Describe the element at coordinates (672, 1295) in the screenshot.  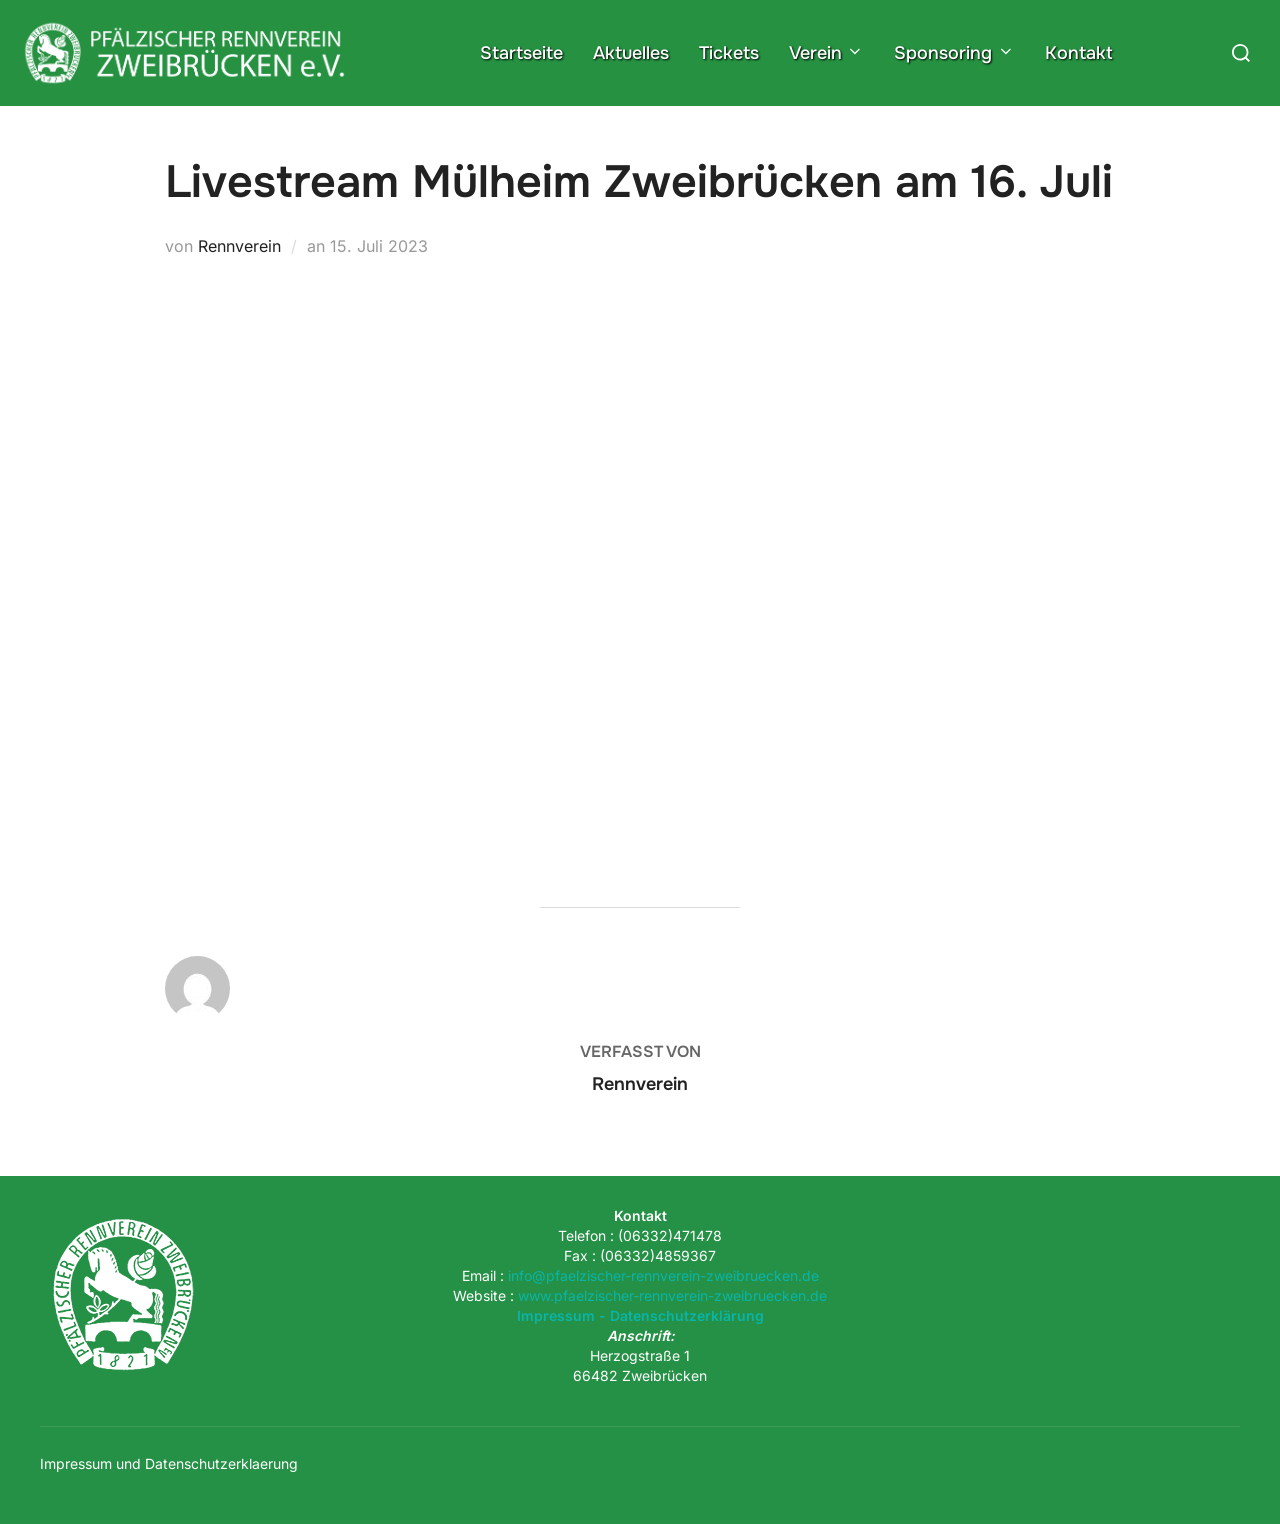
I see `www.pfaelzischer-rennverein-zweibruecken.de` at that location.